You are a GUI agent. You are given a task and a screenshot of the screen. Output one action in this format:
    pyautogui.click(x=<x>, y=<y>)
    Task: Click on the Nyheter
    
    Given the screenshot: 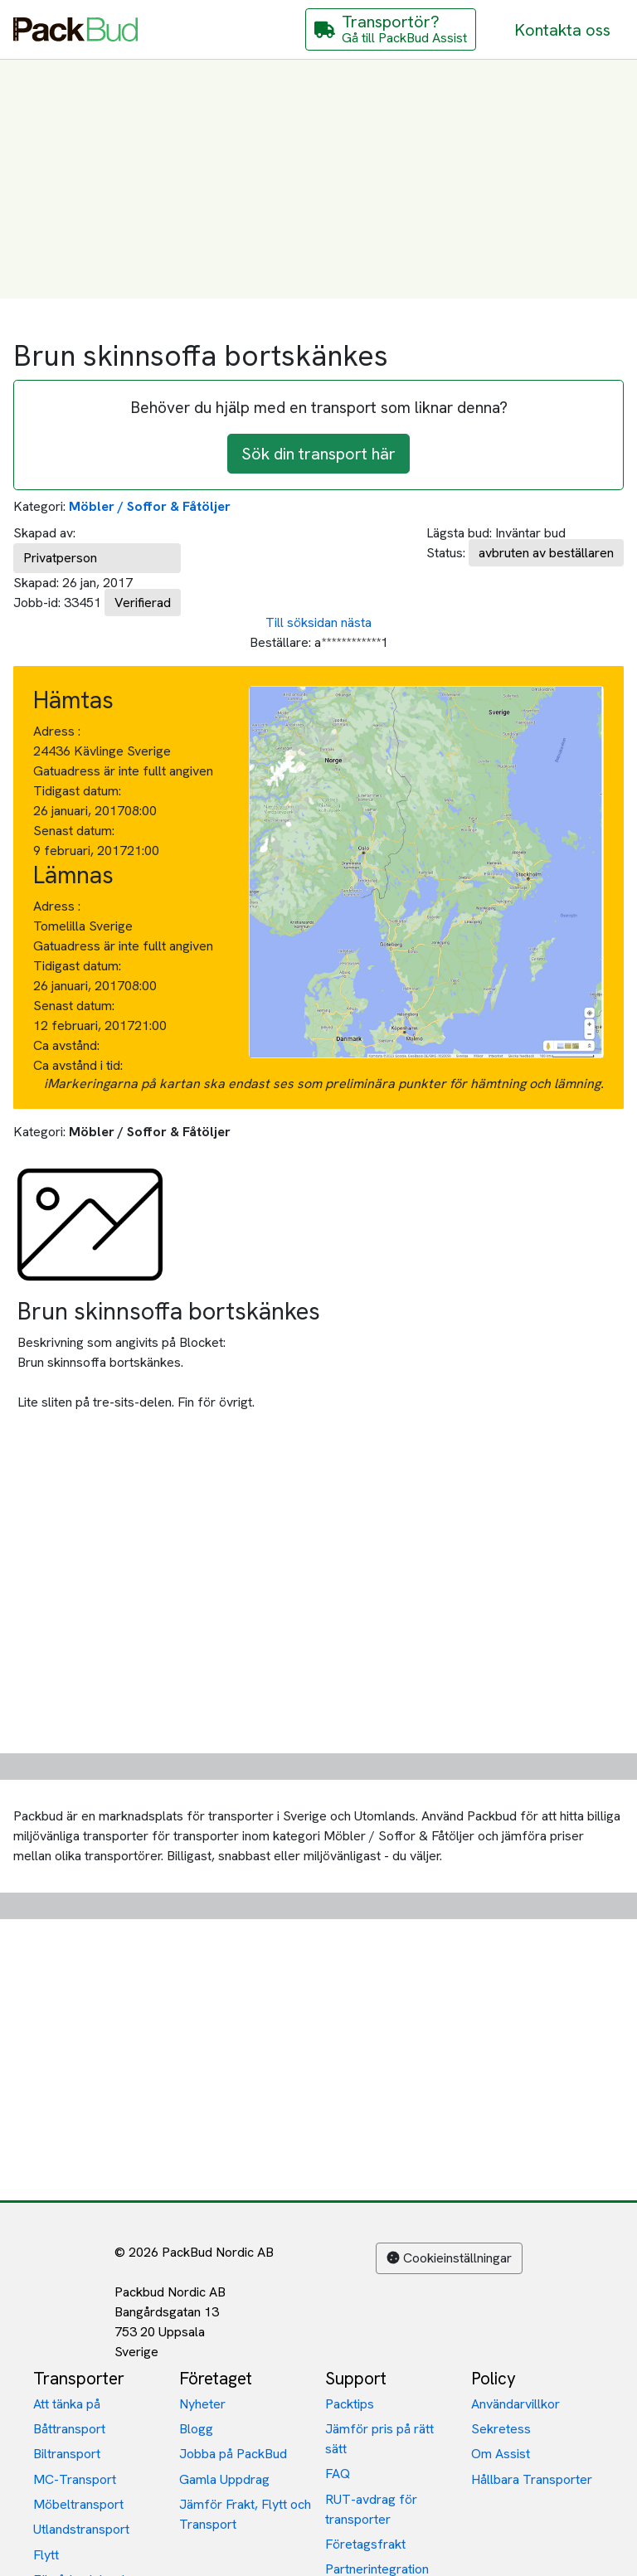 What is the action you would take?
    pyautogui.click(x=202, y=2404)
    